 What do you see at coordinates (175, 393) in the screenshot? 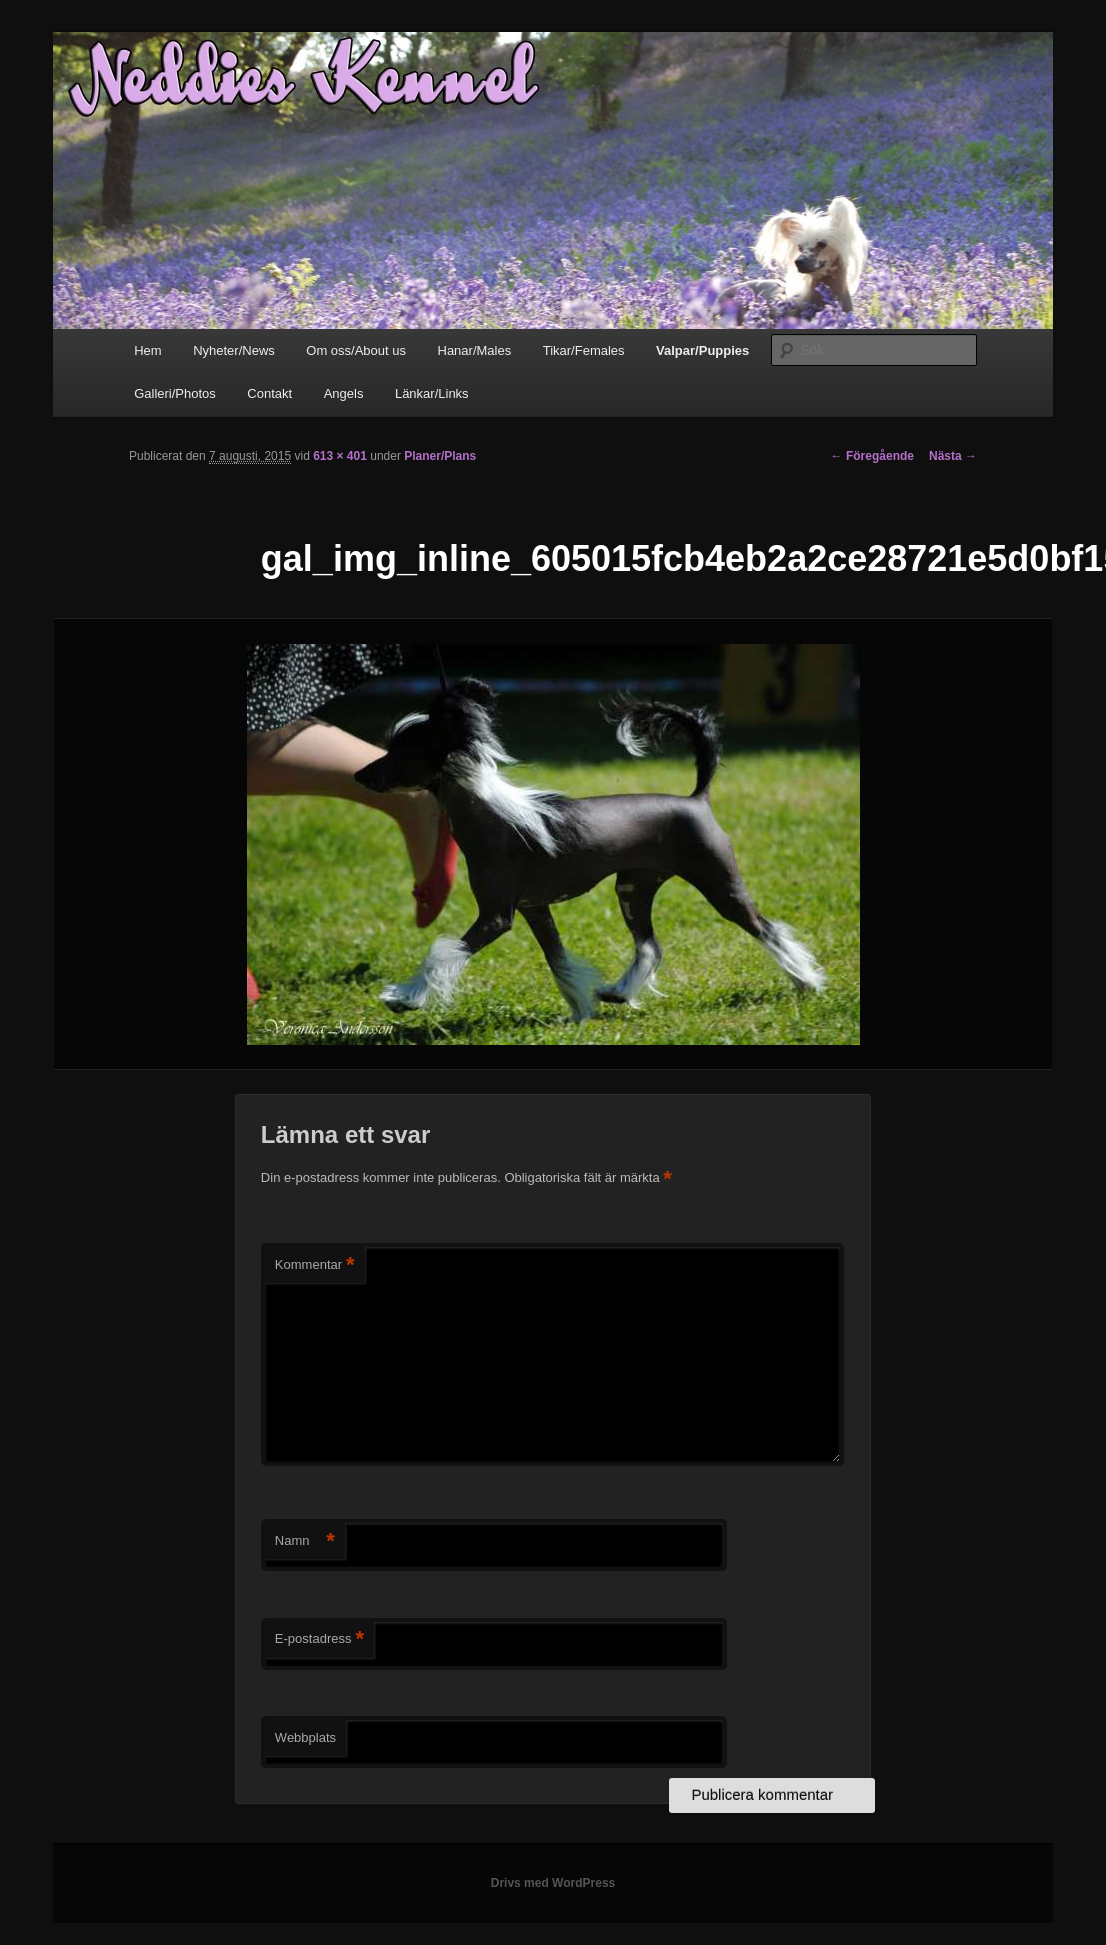
I see `Galleri/Photos` at bounding box center [175, 393].